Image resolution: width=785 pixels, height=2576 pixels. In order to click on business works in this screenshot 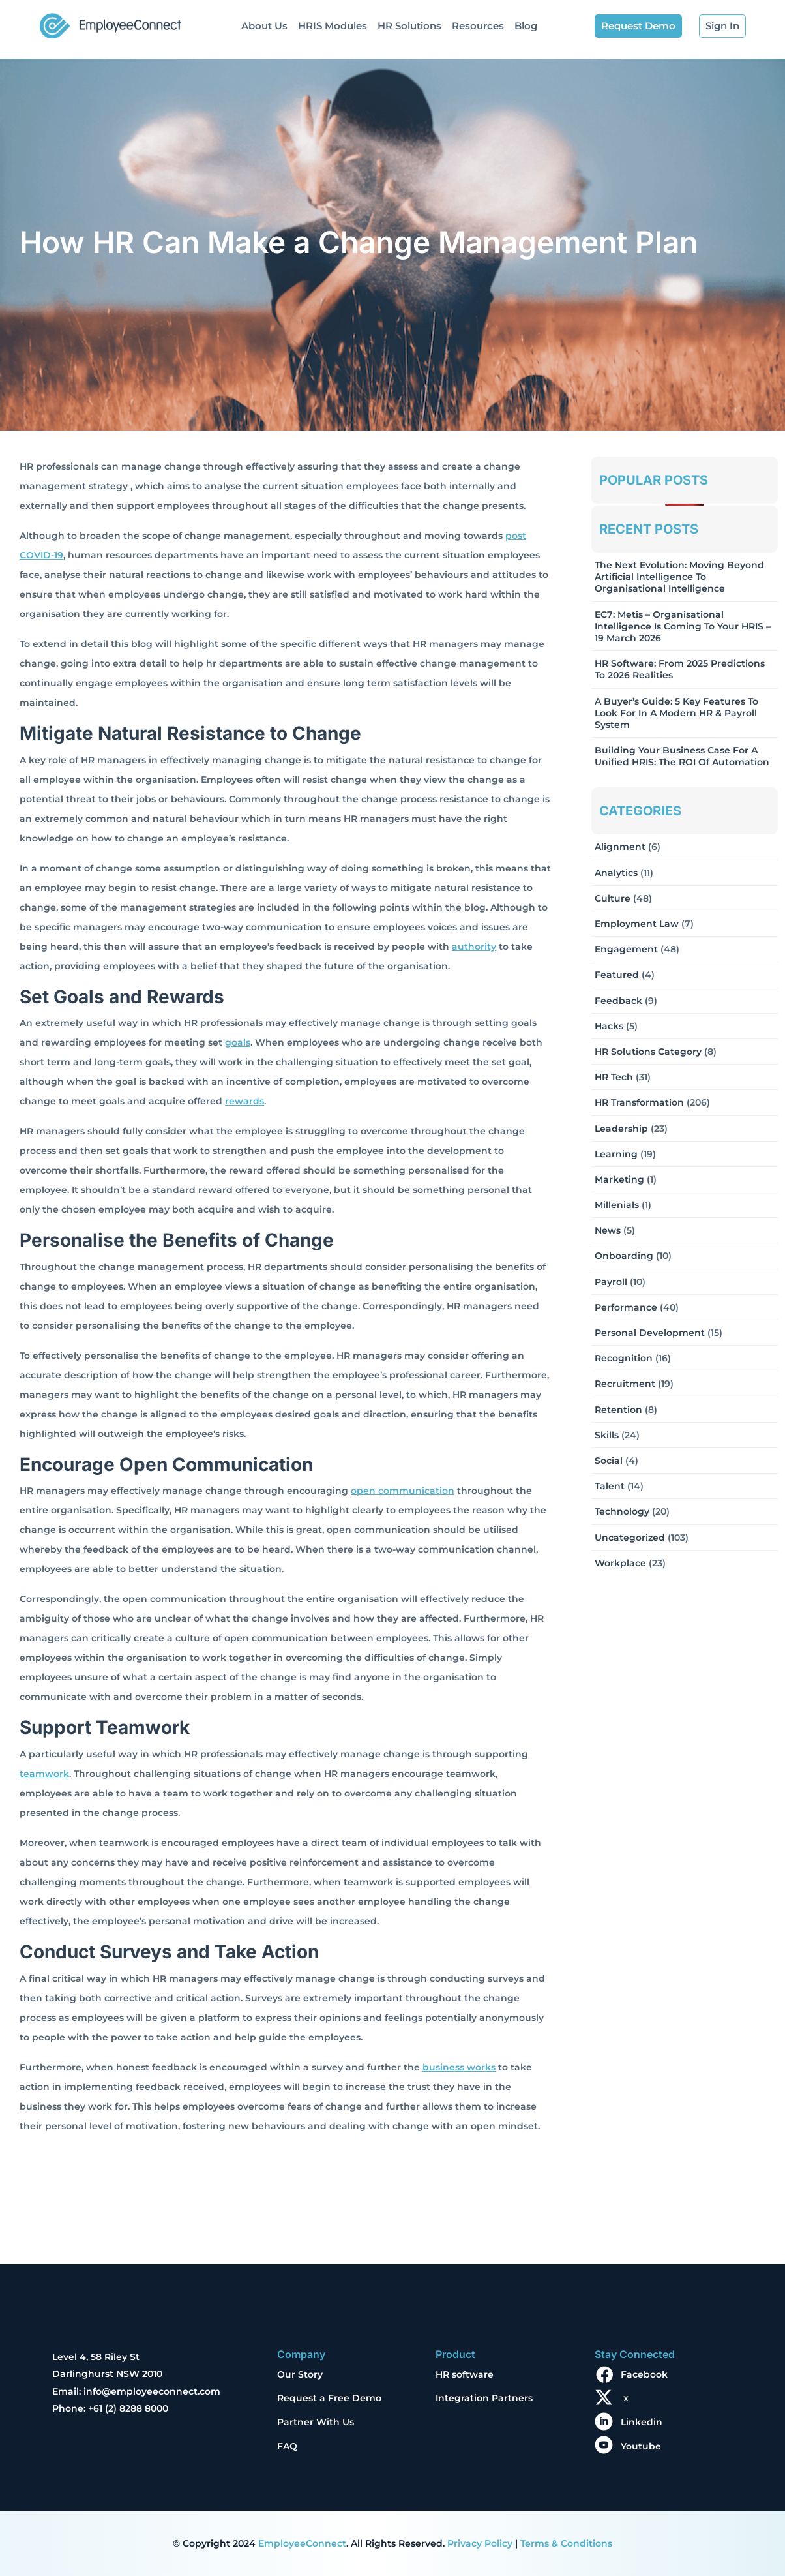, I will do `click(459, 2067)`.